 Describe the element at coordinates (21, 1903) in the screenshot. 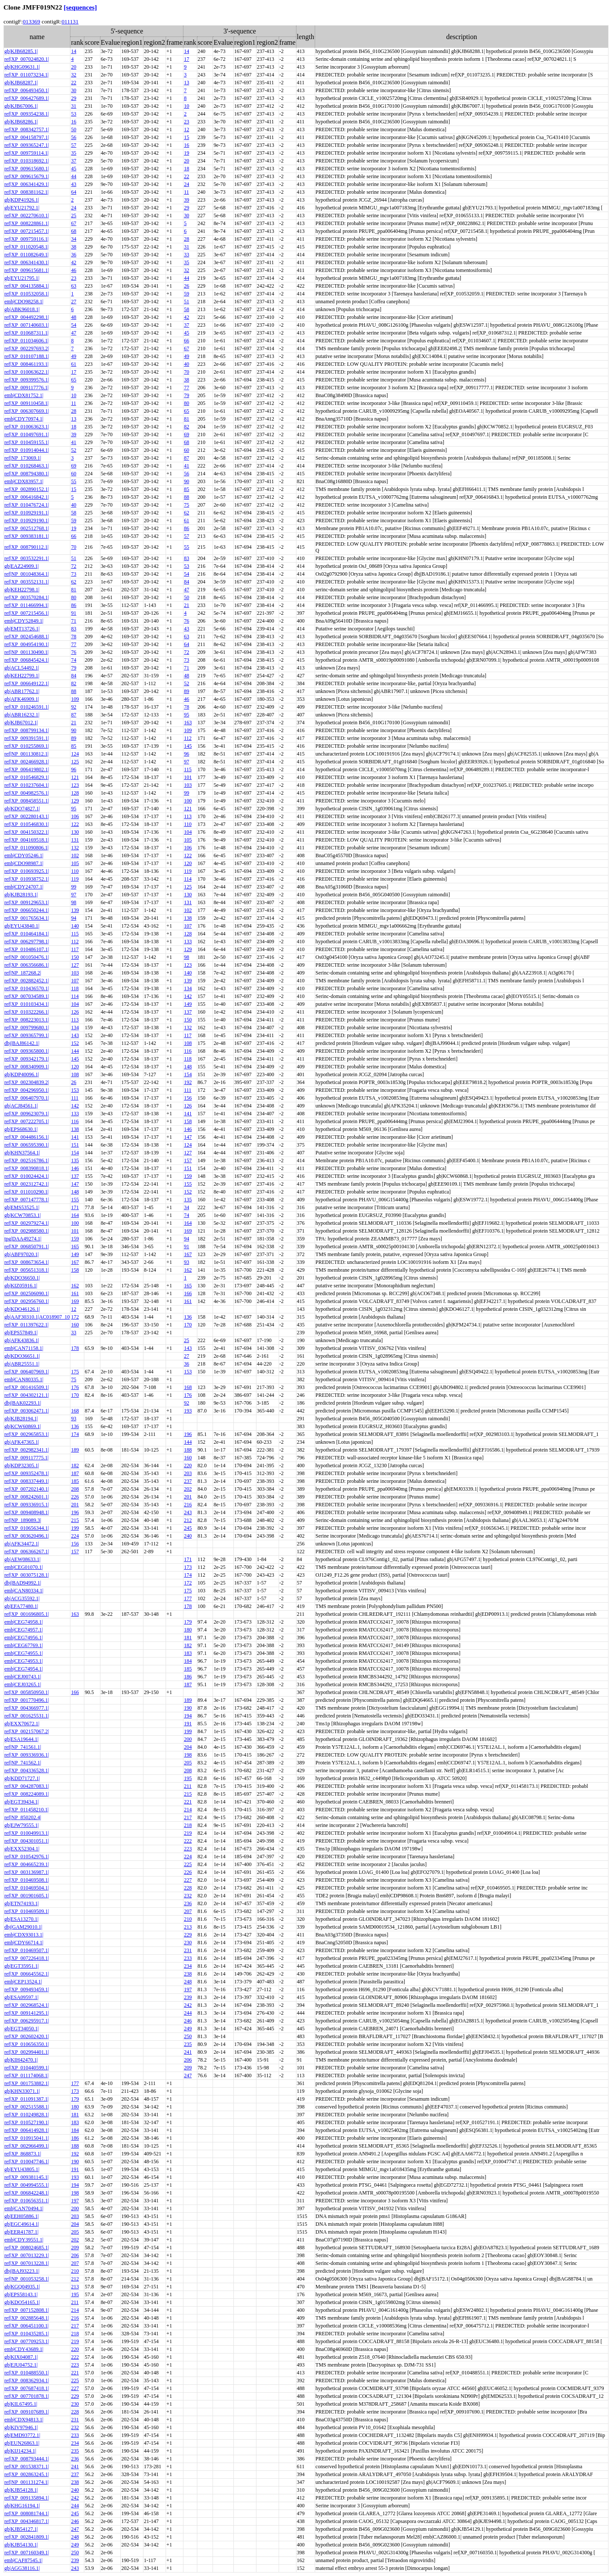

I see `gb|ETN74193.1|` at that location.